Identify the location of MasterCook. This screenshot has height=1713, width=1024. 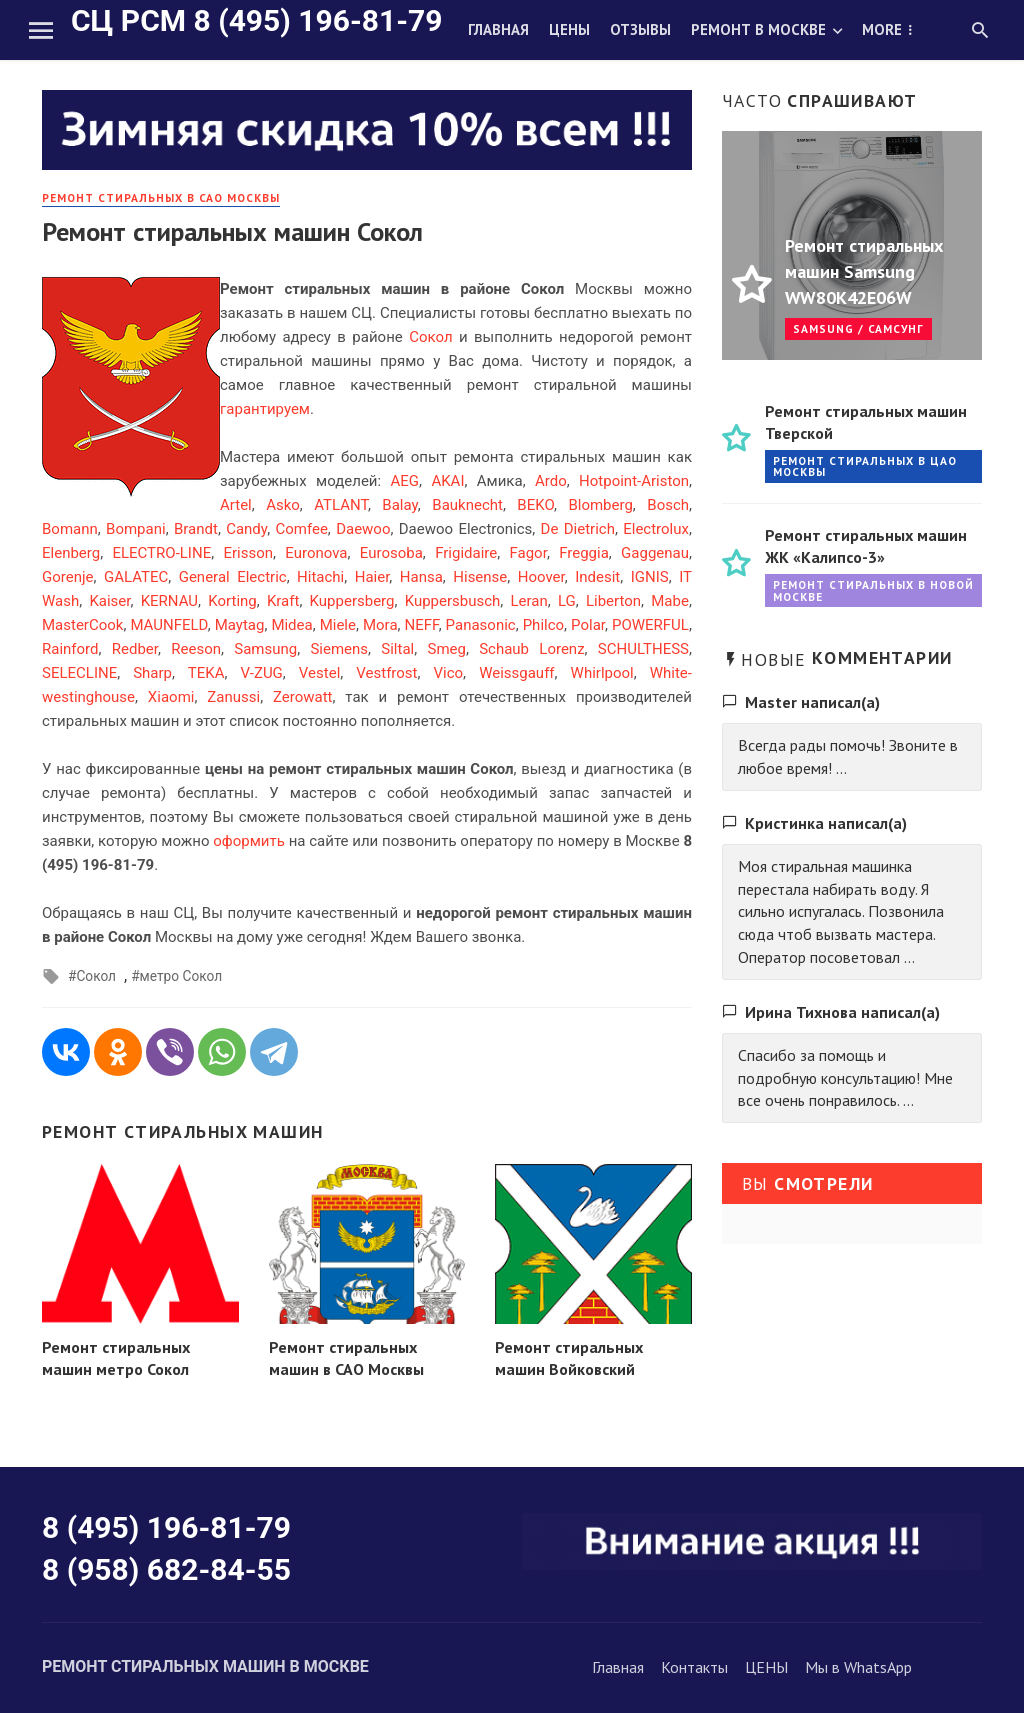
(82, 625).